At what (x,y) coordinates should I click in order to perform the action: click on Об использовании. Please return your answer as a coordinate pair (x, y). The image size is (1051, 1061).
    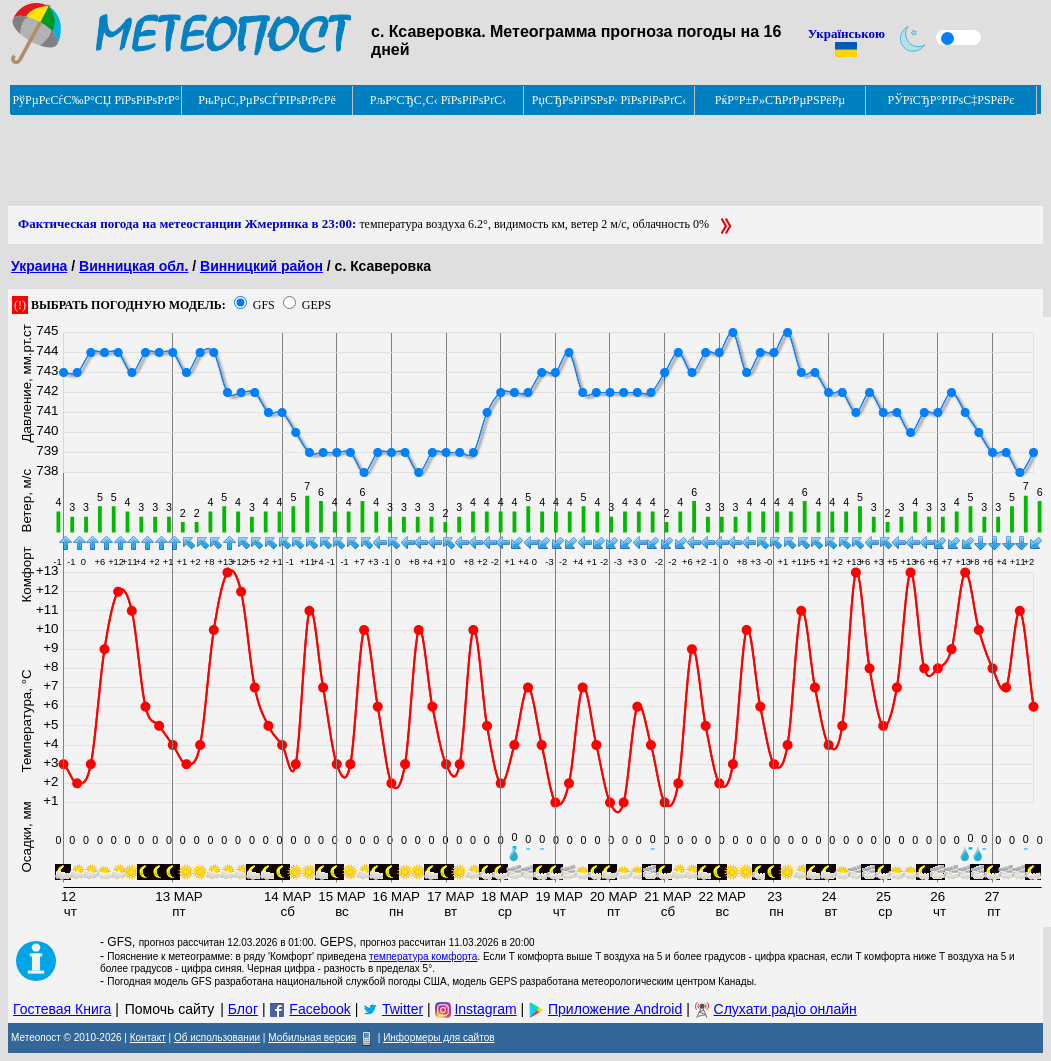
    Looking at the image, I should click on (217, 1037).